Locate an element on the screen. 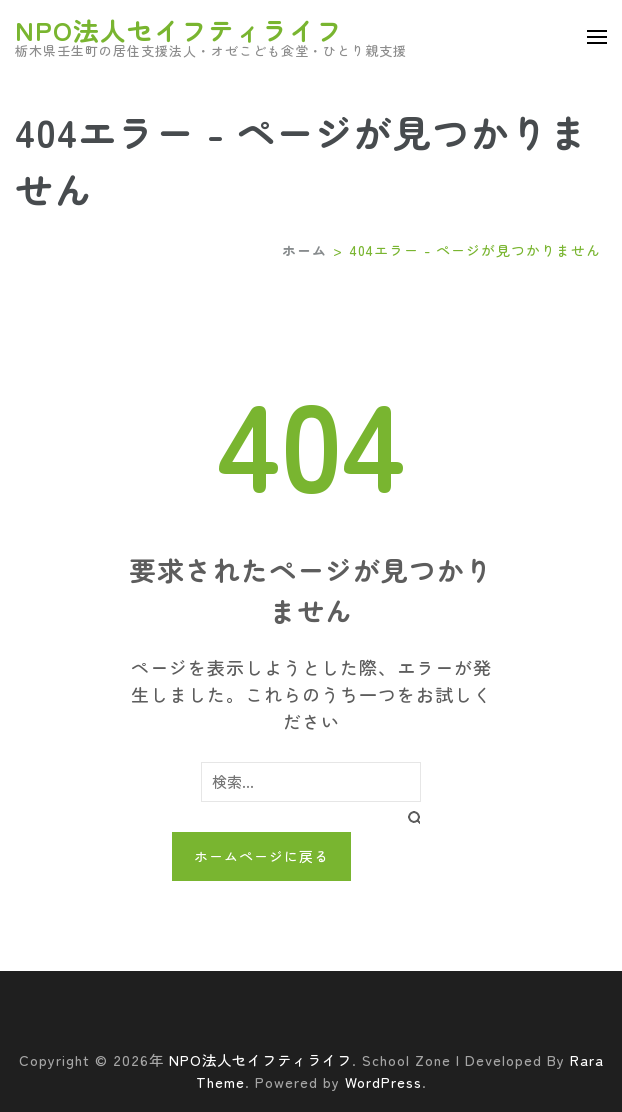  WordPress is located at coordinates (383, 1081).